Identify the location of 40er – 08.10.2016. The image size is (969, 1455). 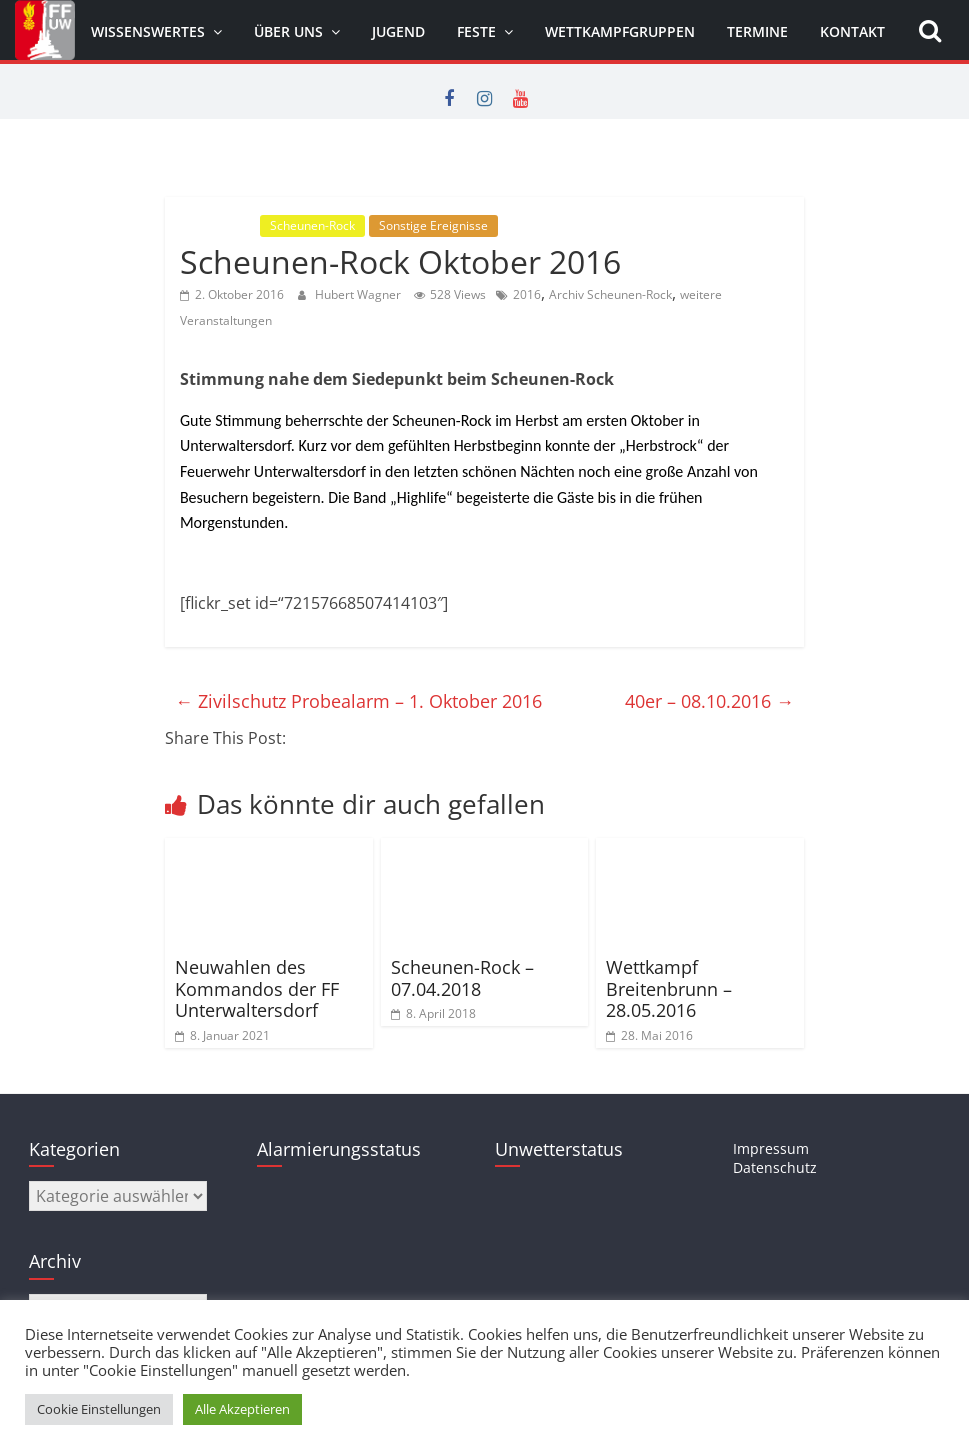
(709, 701).